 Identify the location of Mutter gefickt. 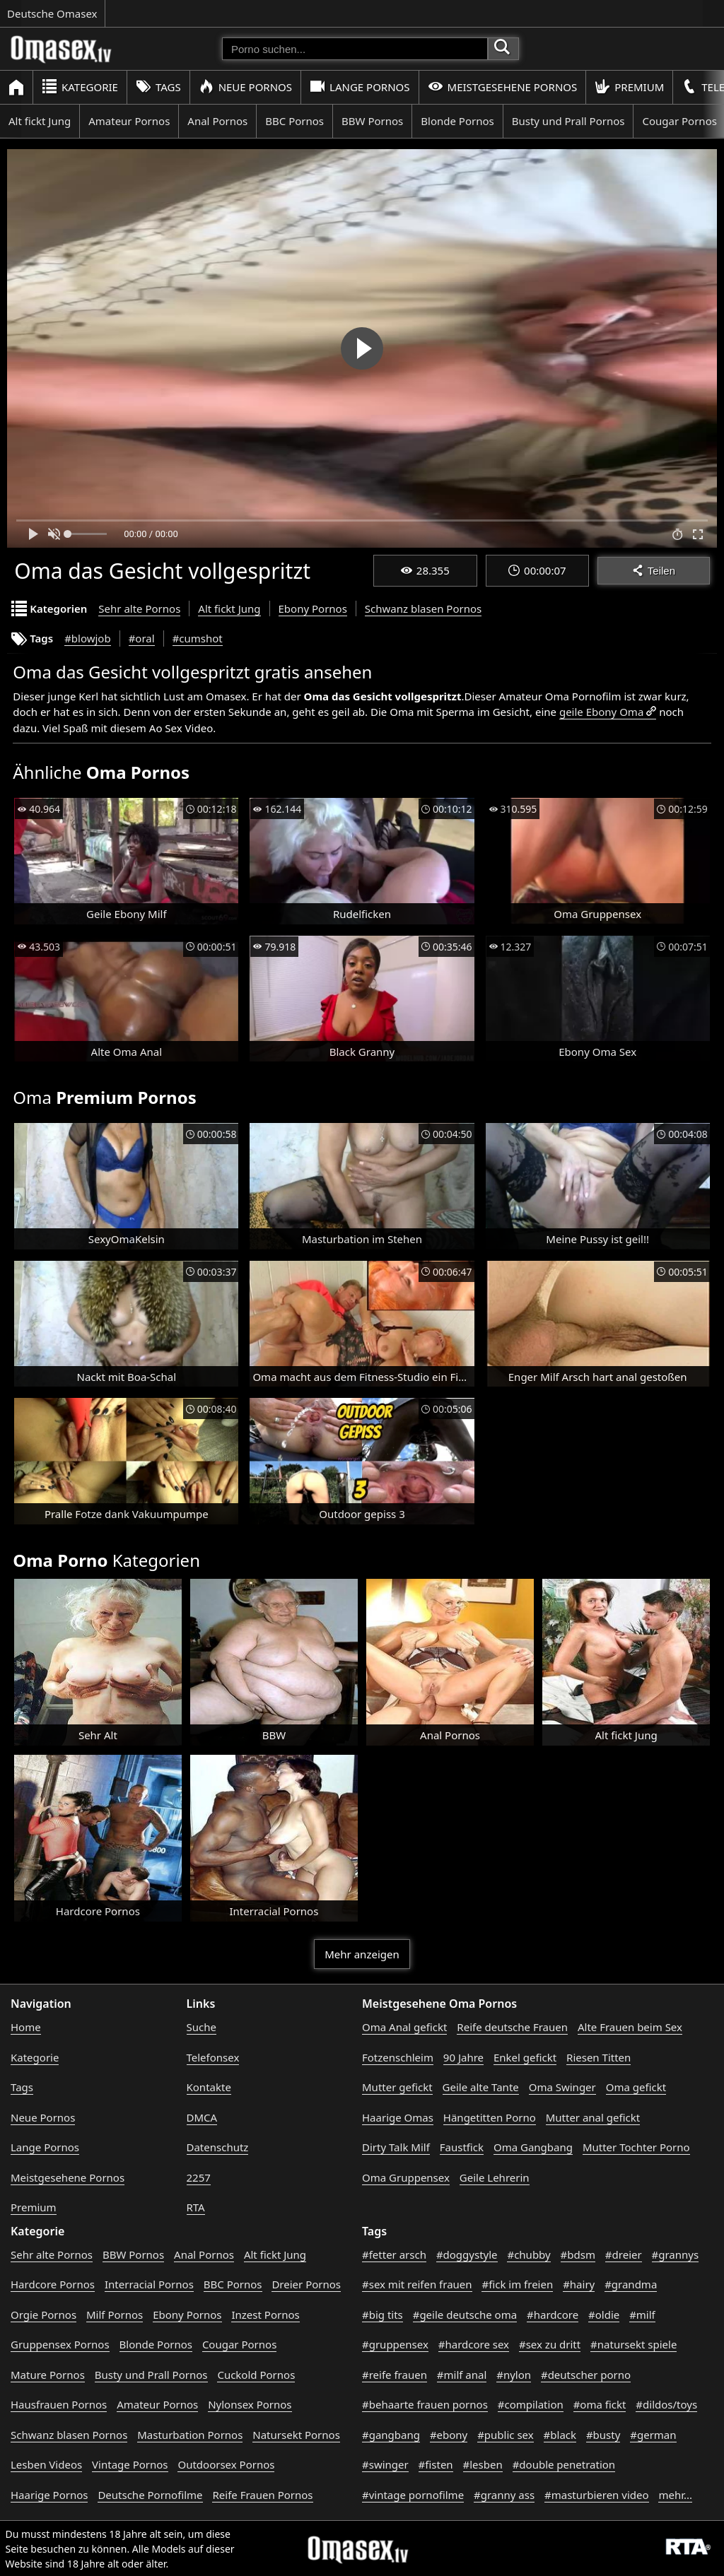
(397, 2087).